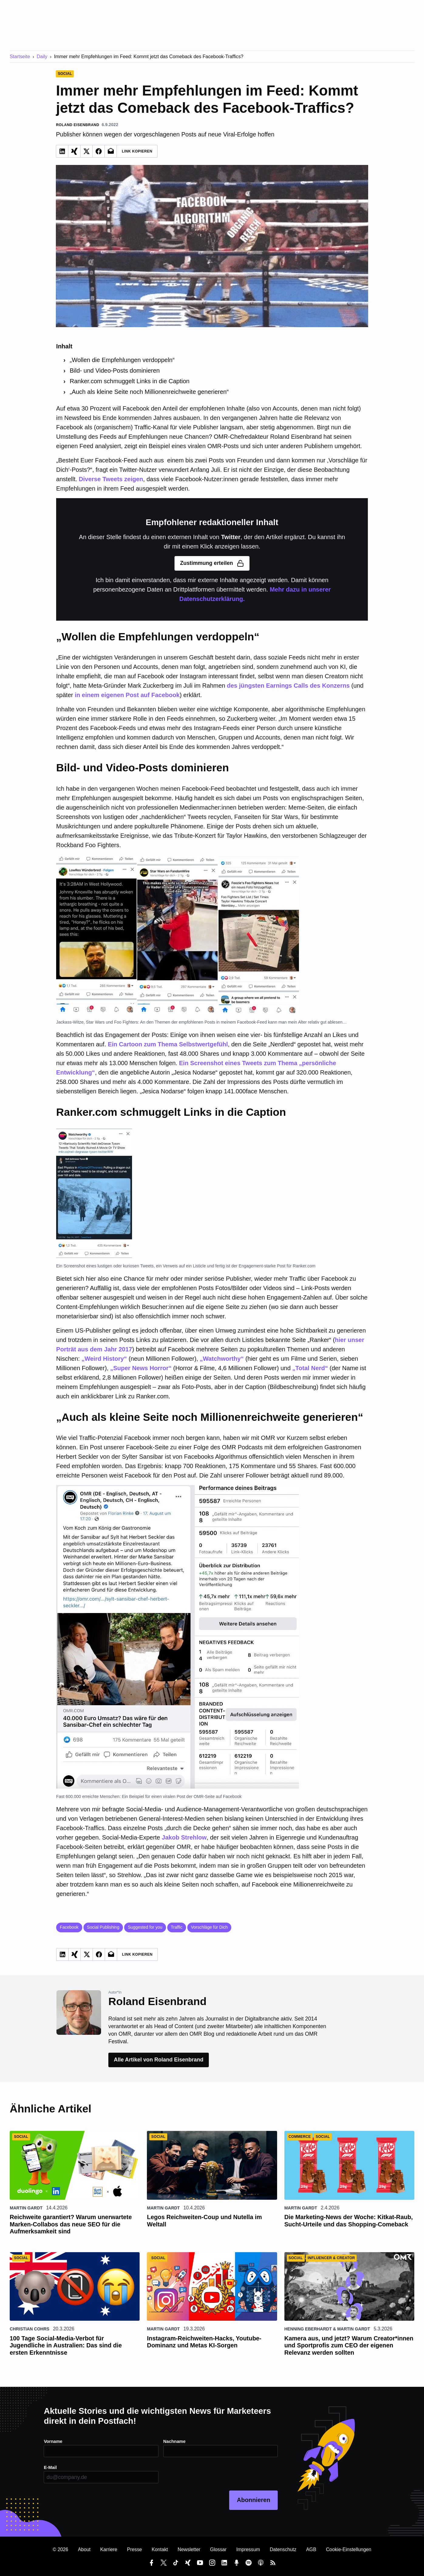  What do you see at coordinates (189, 2549) in the screenshot?
I see `Newsletter` at bounding box center [189, 2549].